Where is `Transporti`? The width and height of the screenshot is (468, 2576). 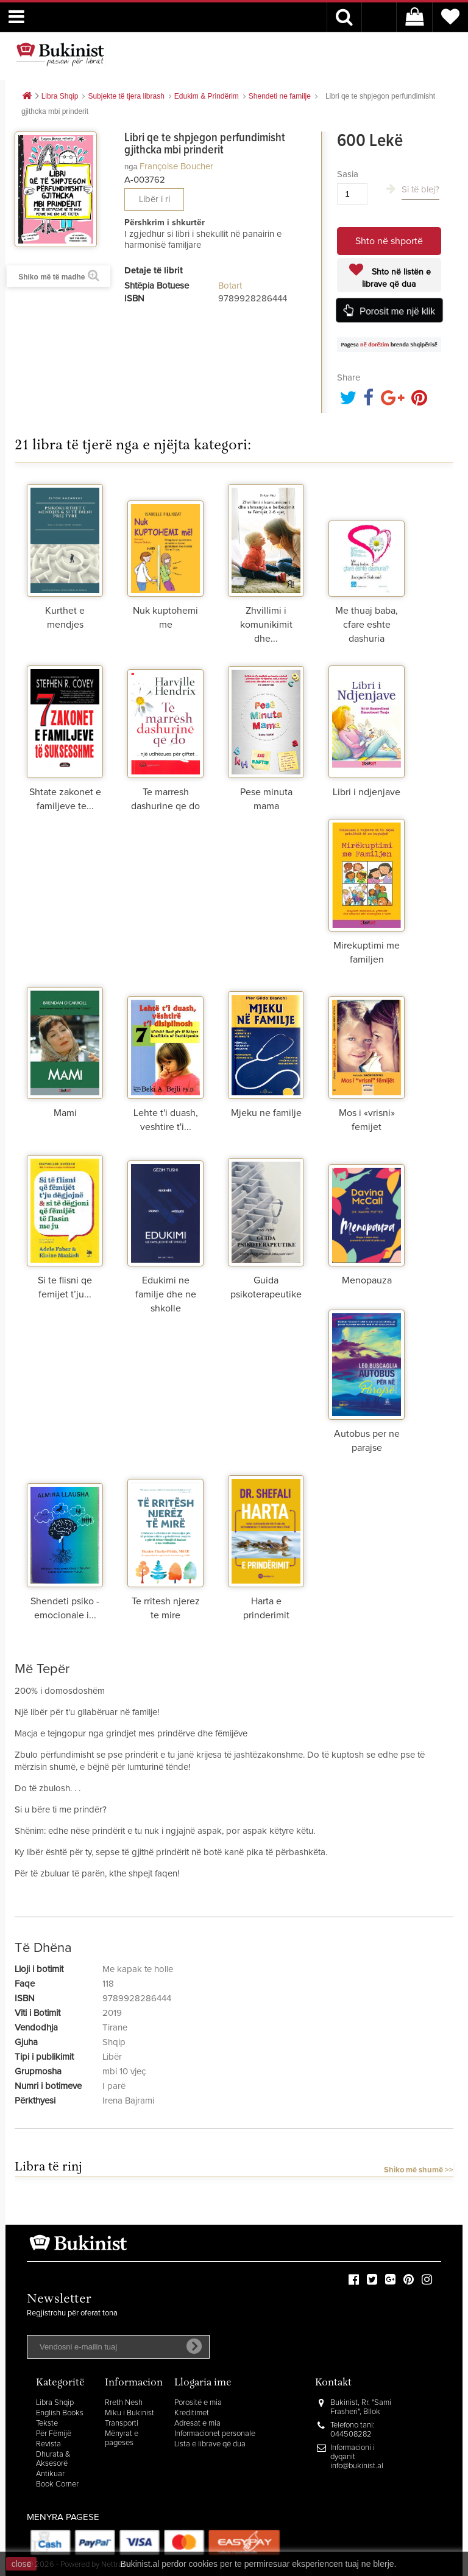
Transporti is located at coordinates (121, 2423).